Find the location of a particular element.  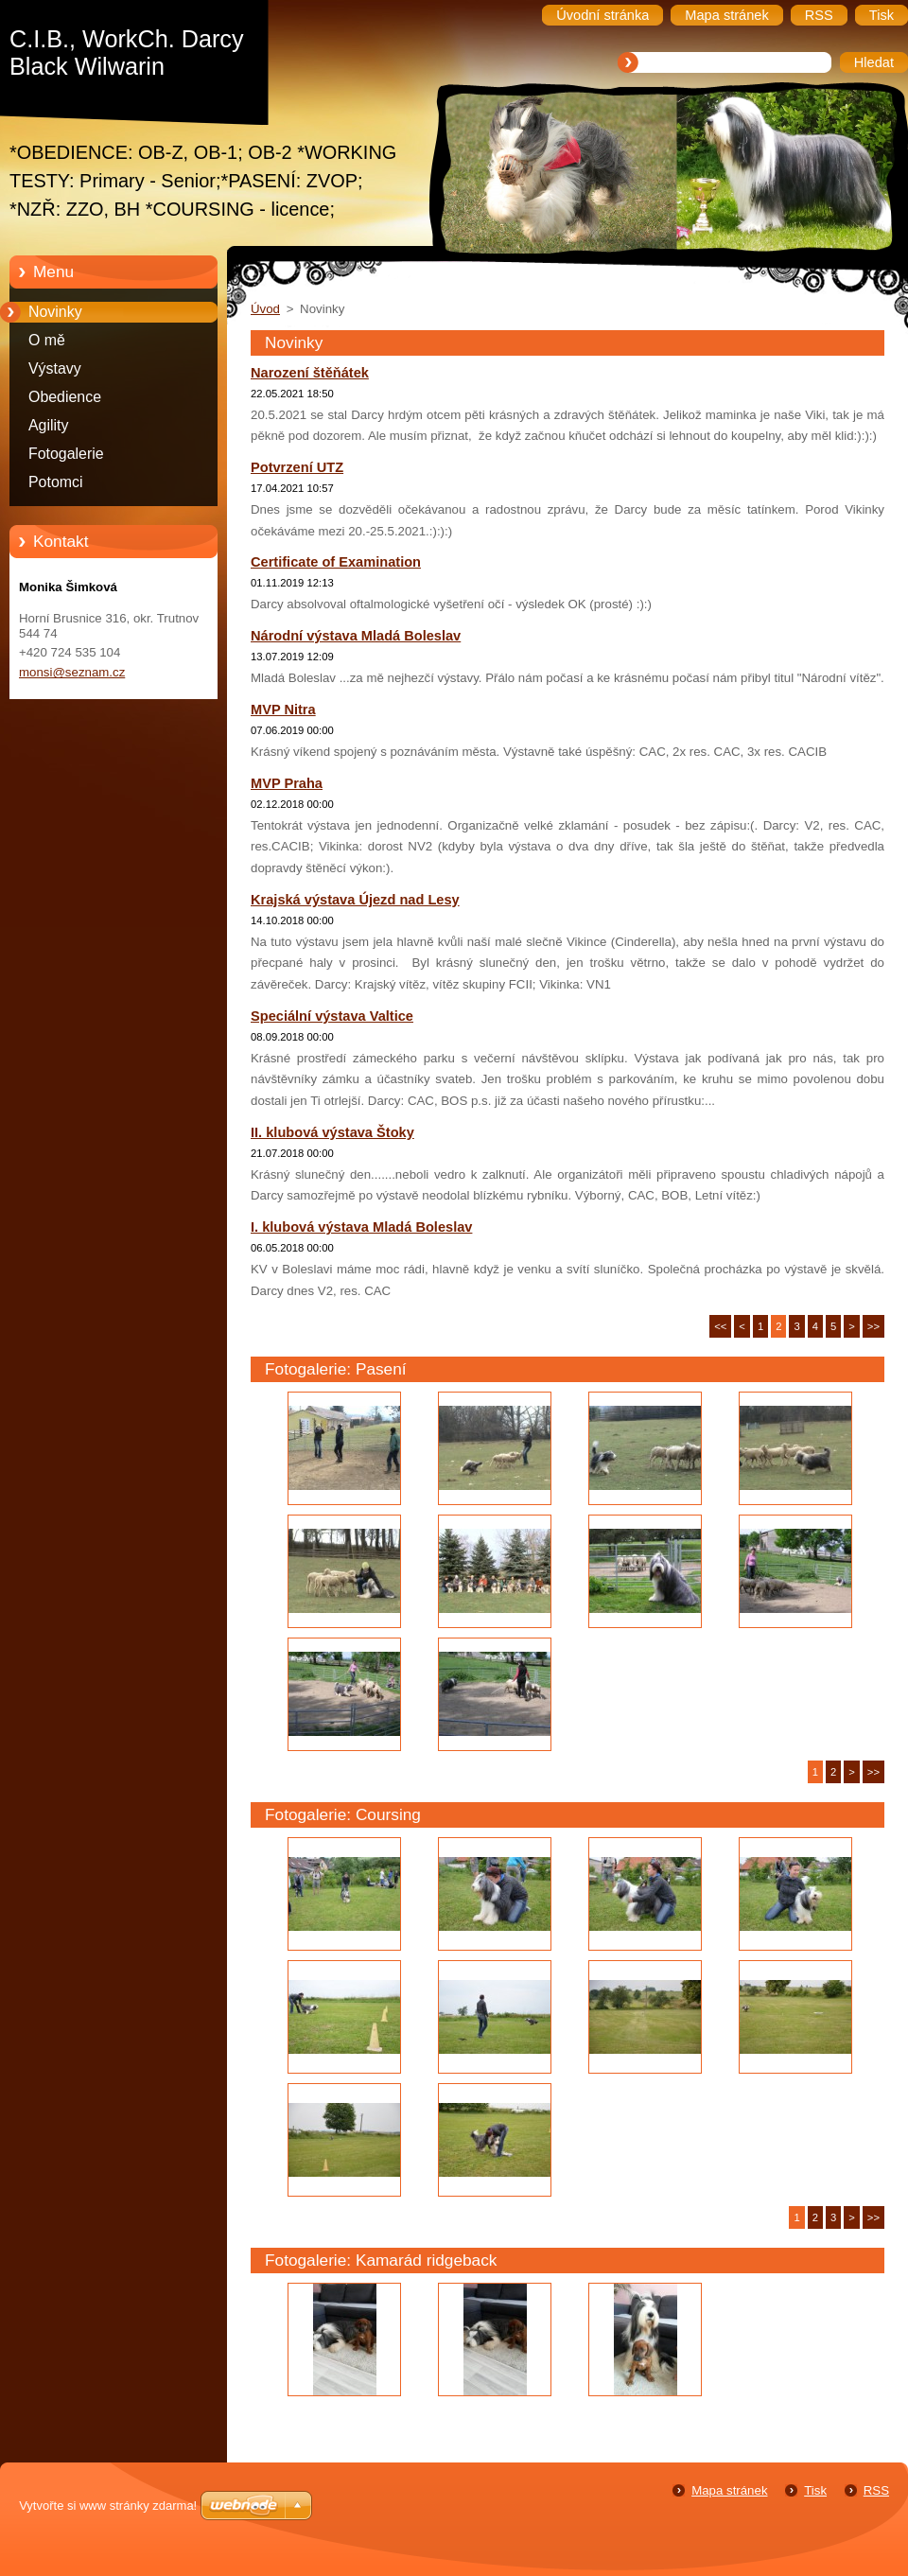

Národní výstava Mladá Boleslav is located at coordinates (356, 635).